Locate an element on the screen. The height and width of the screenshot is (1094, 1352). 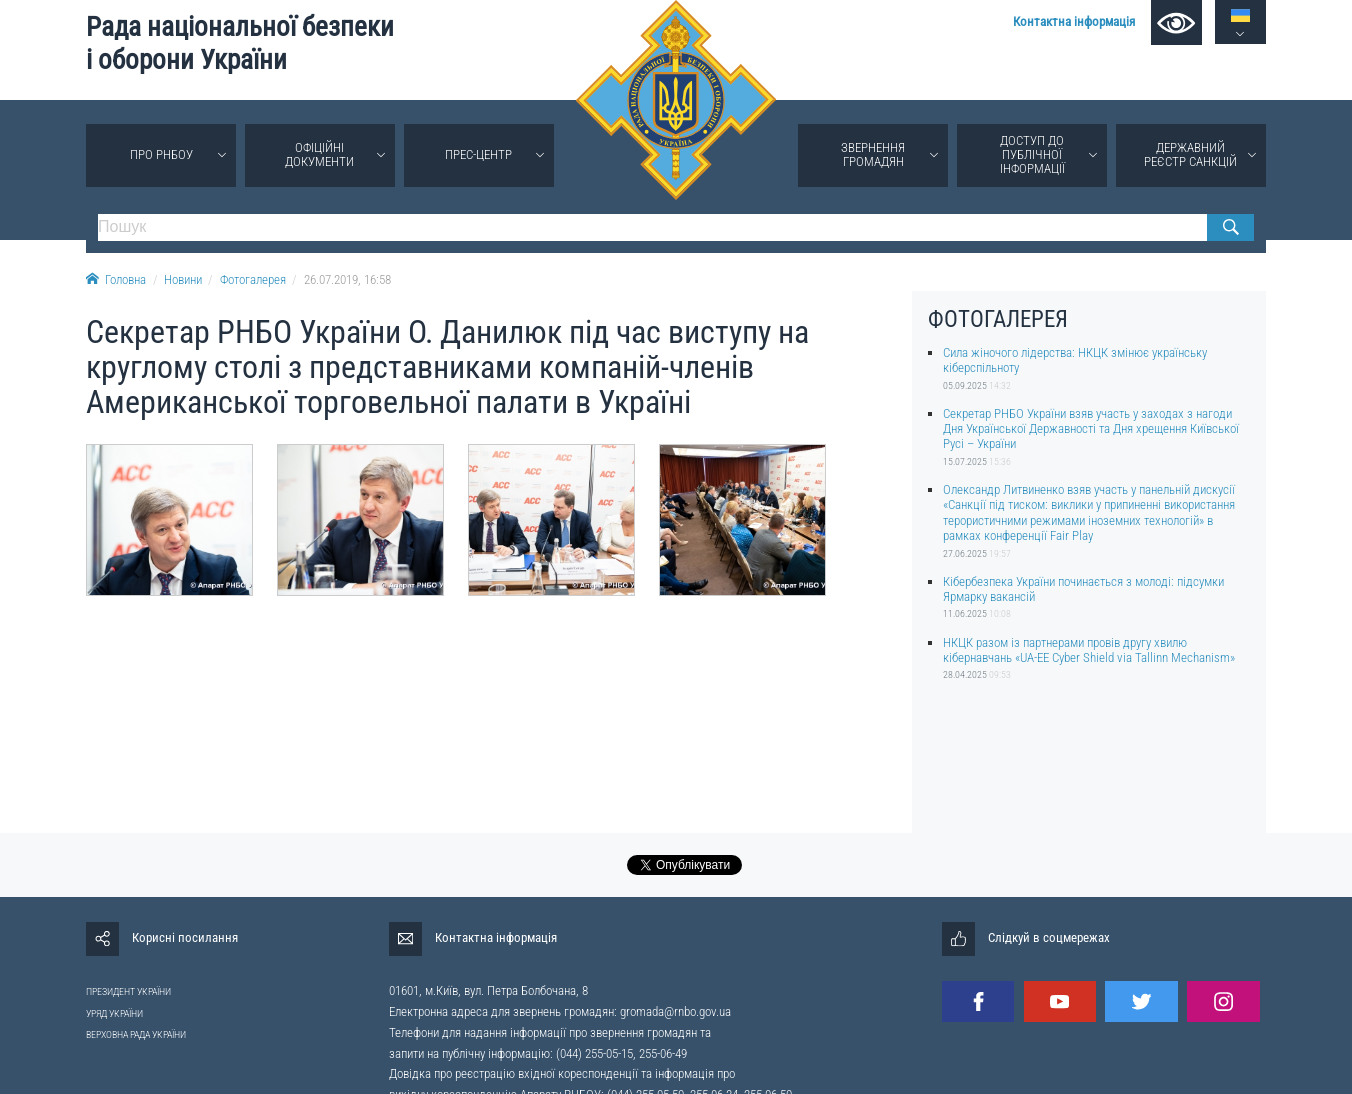
Головна is located at coordinates (116, 279).